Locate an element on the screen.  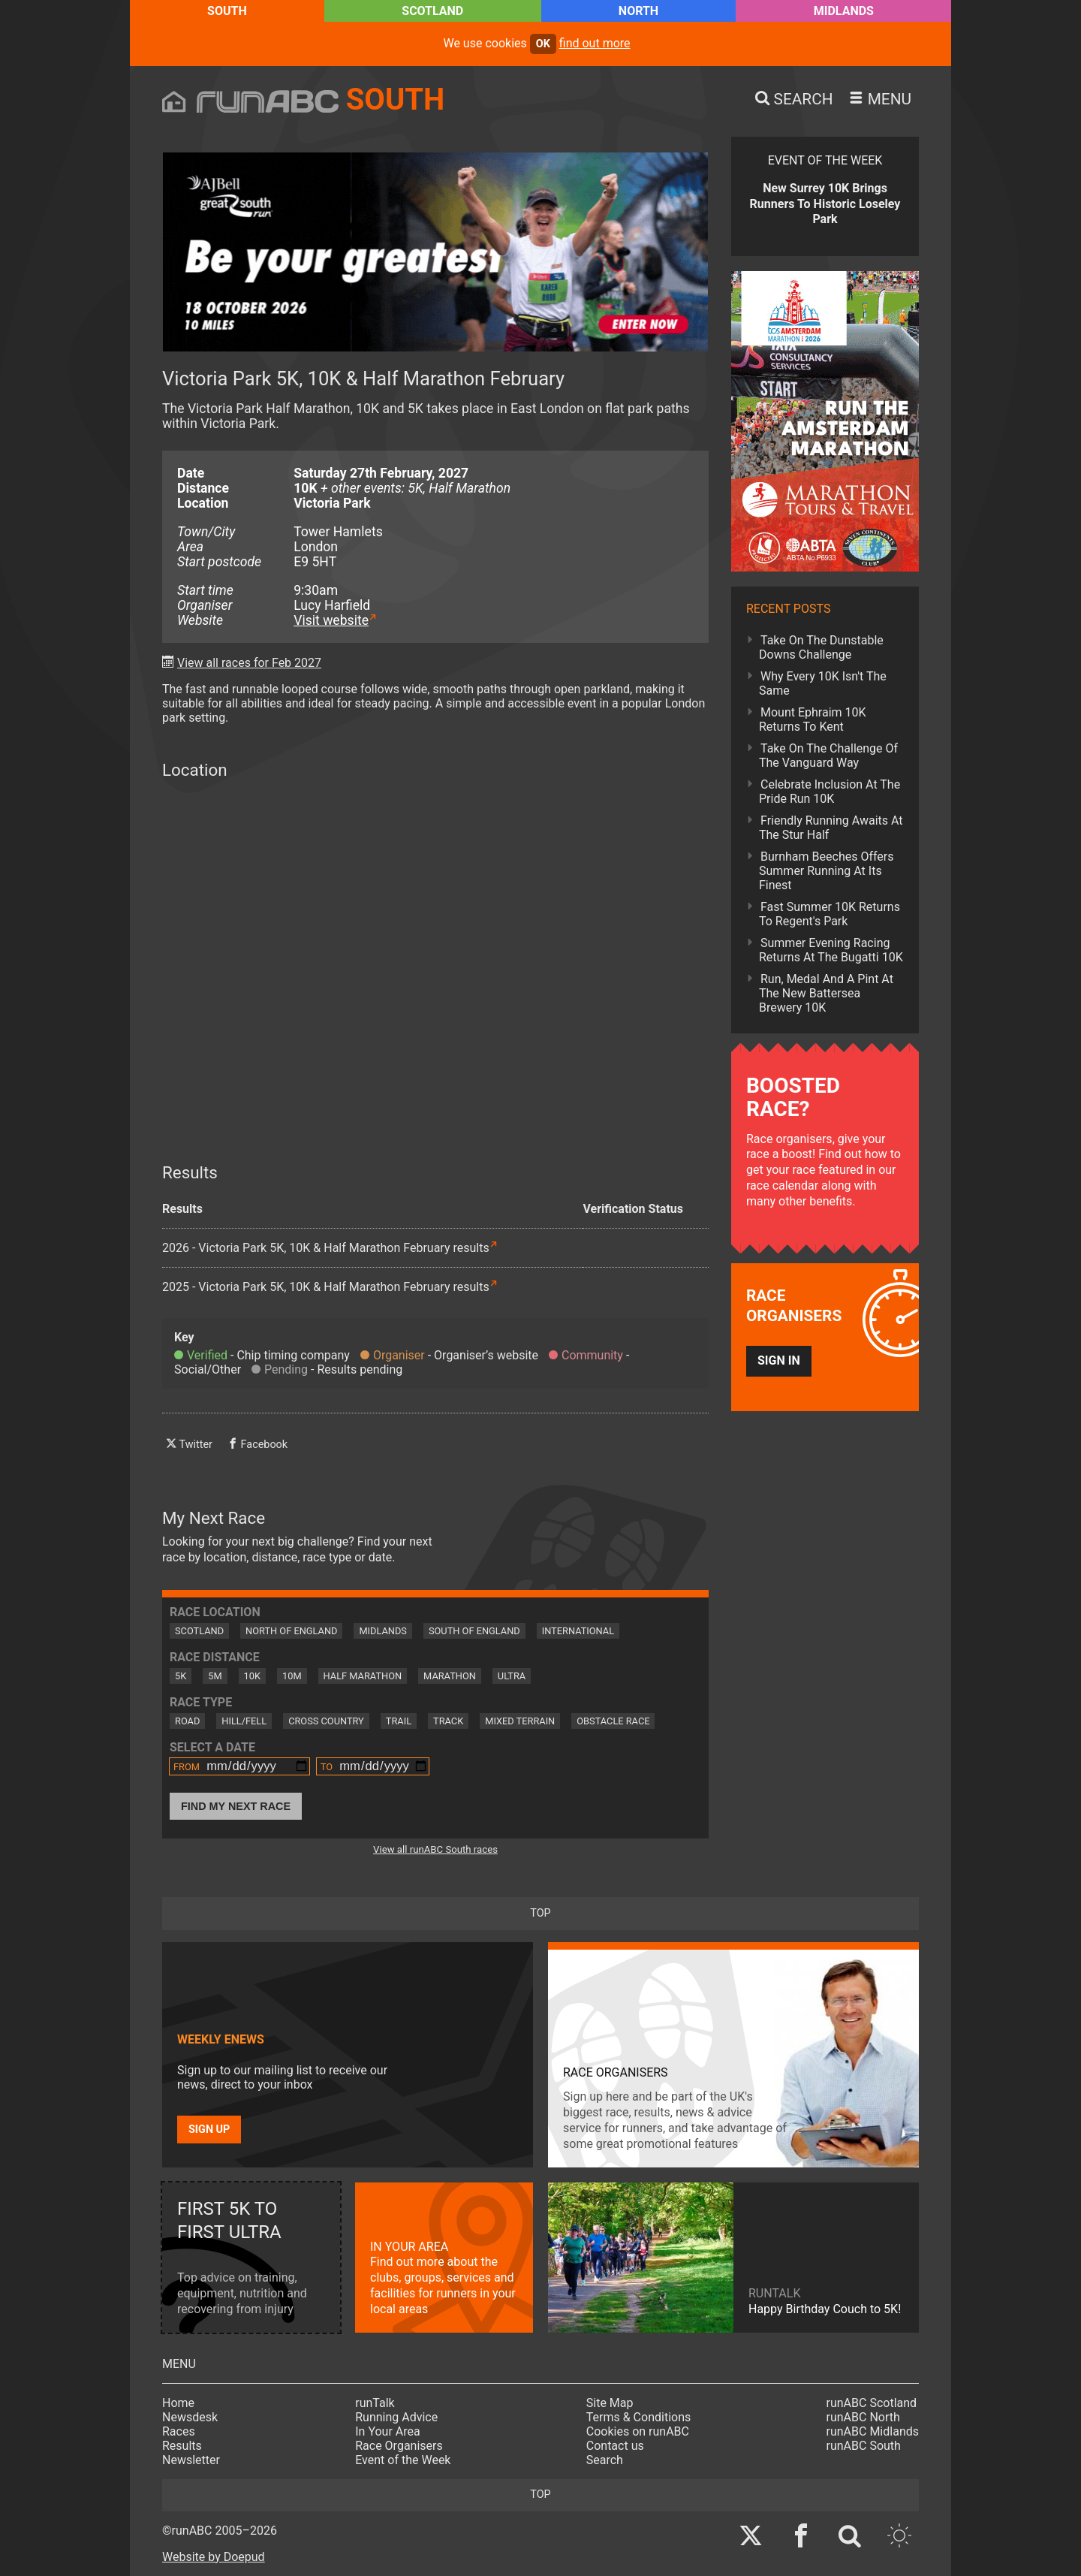
Contact us is located at coordinates (615, 2446).